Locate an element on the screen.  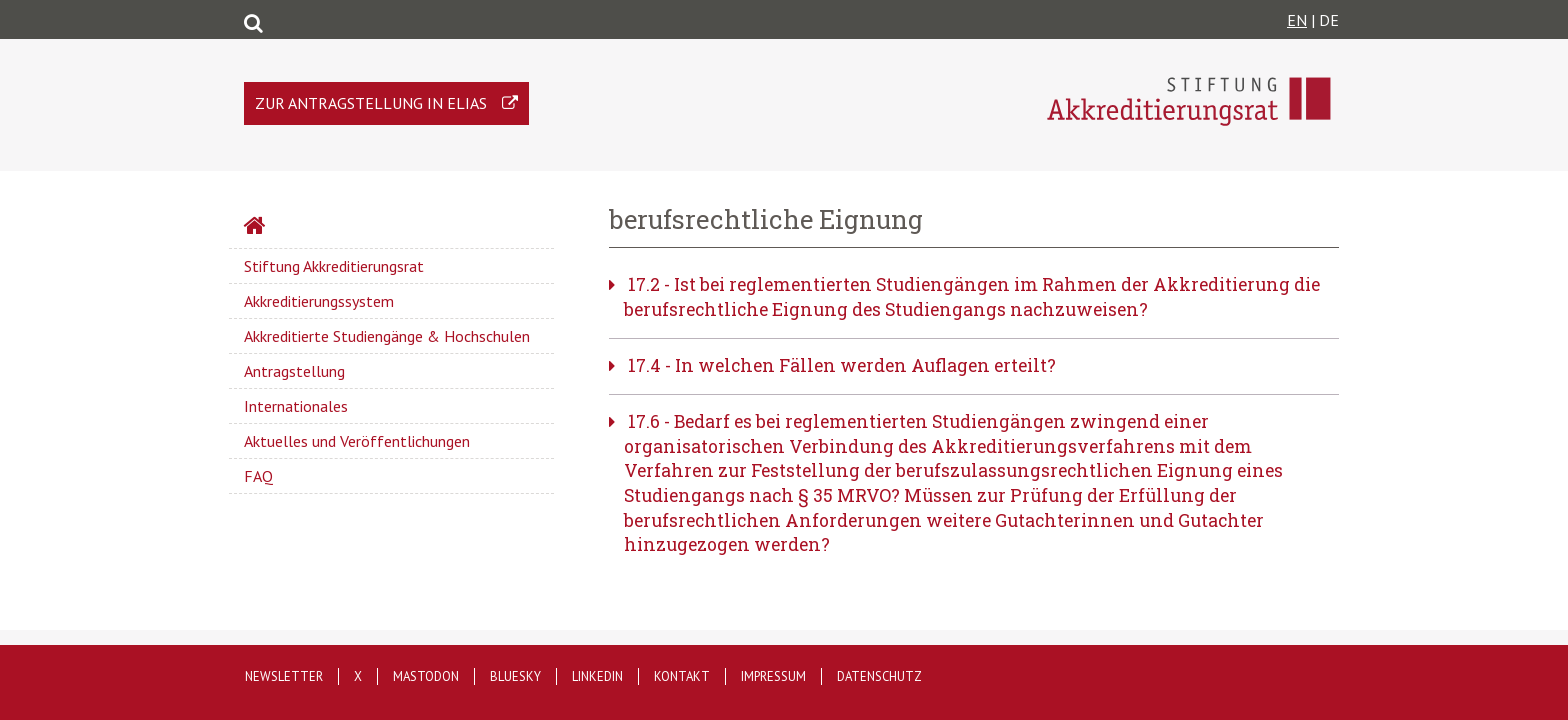
Startseite is located at coordinates (308, 228).